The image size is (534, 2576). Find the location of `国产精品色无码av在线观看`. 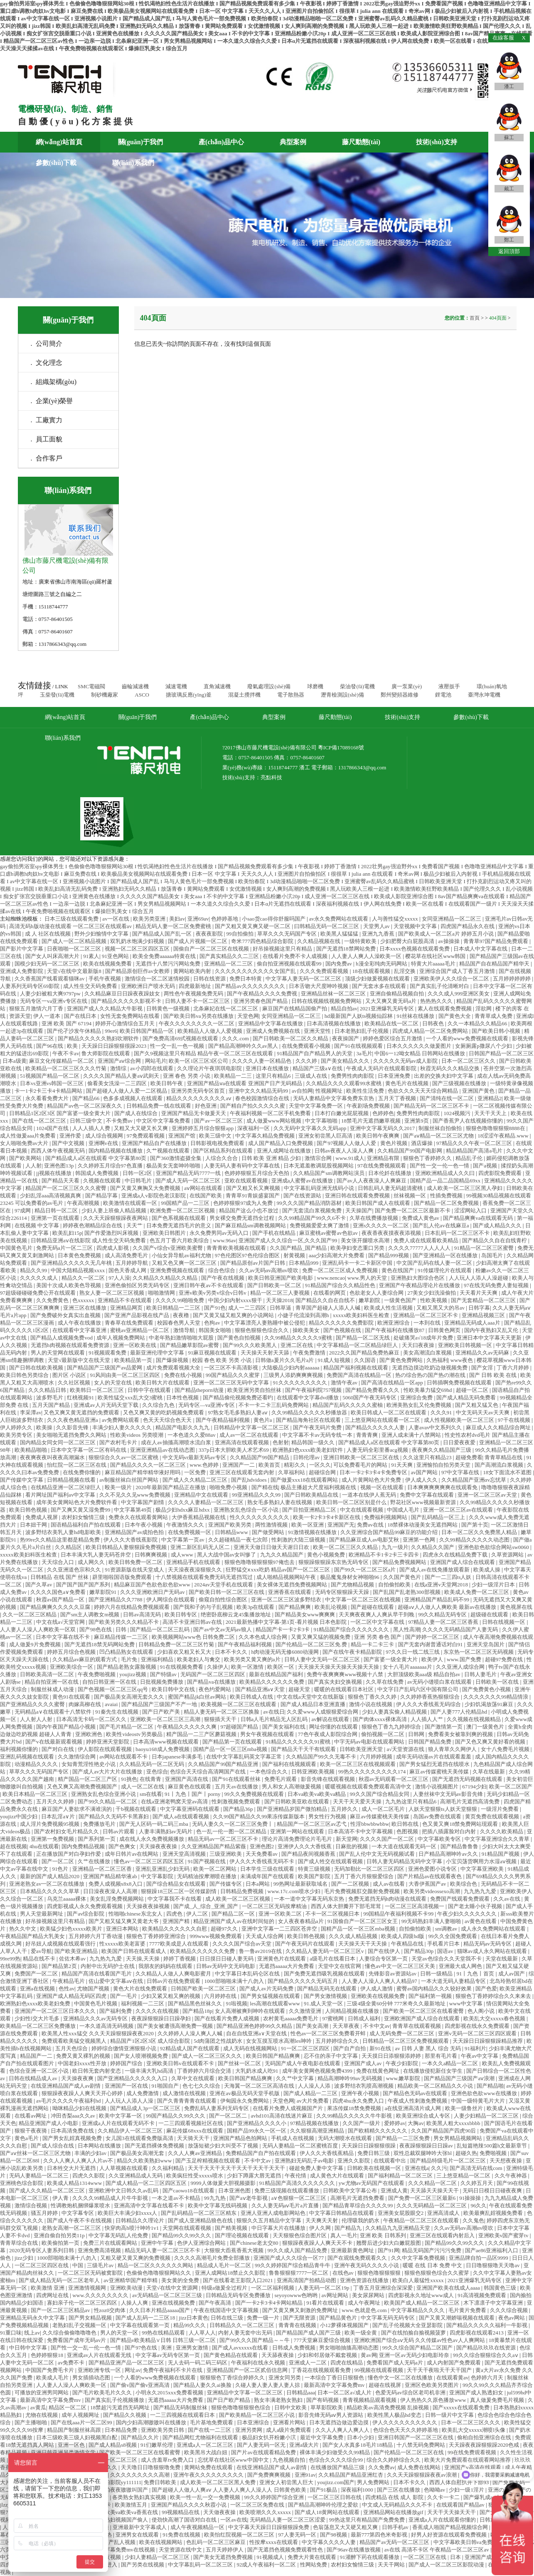

国产精品色无码av在线观看 is located at coordinates (416, 2093).